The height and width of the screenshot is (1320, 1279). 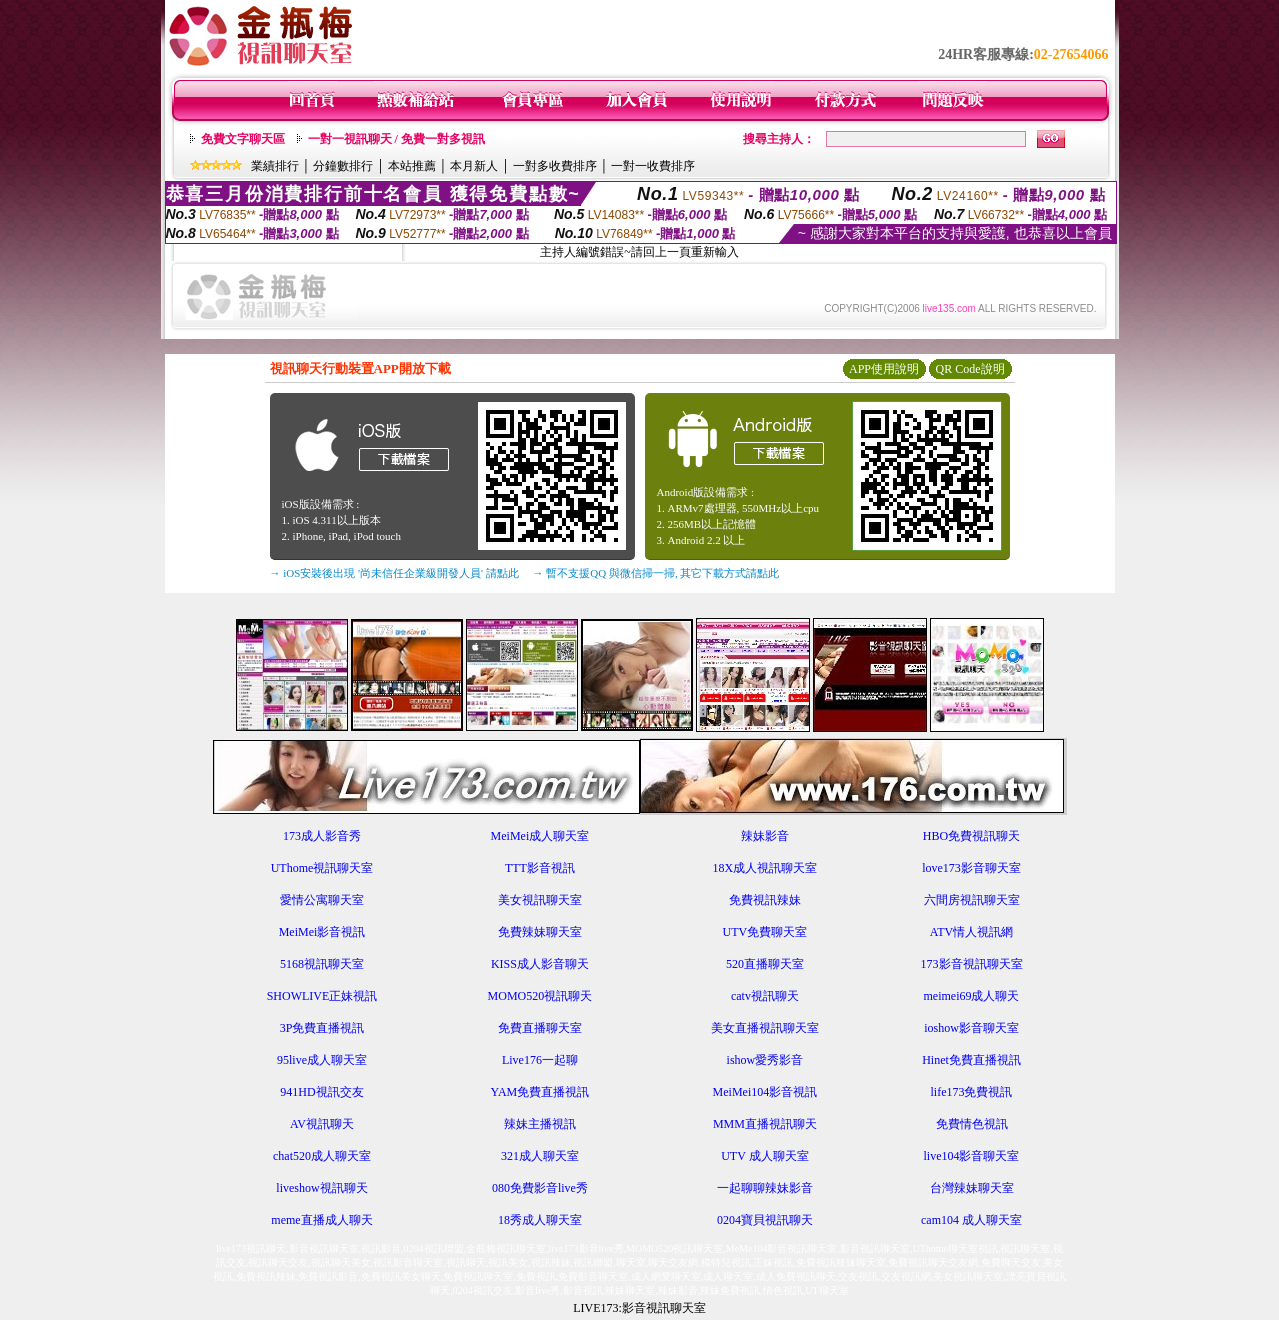 I want to click on 一對多收費排序, so click(x=555, y=166).